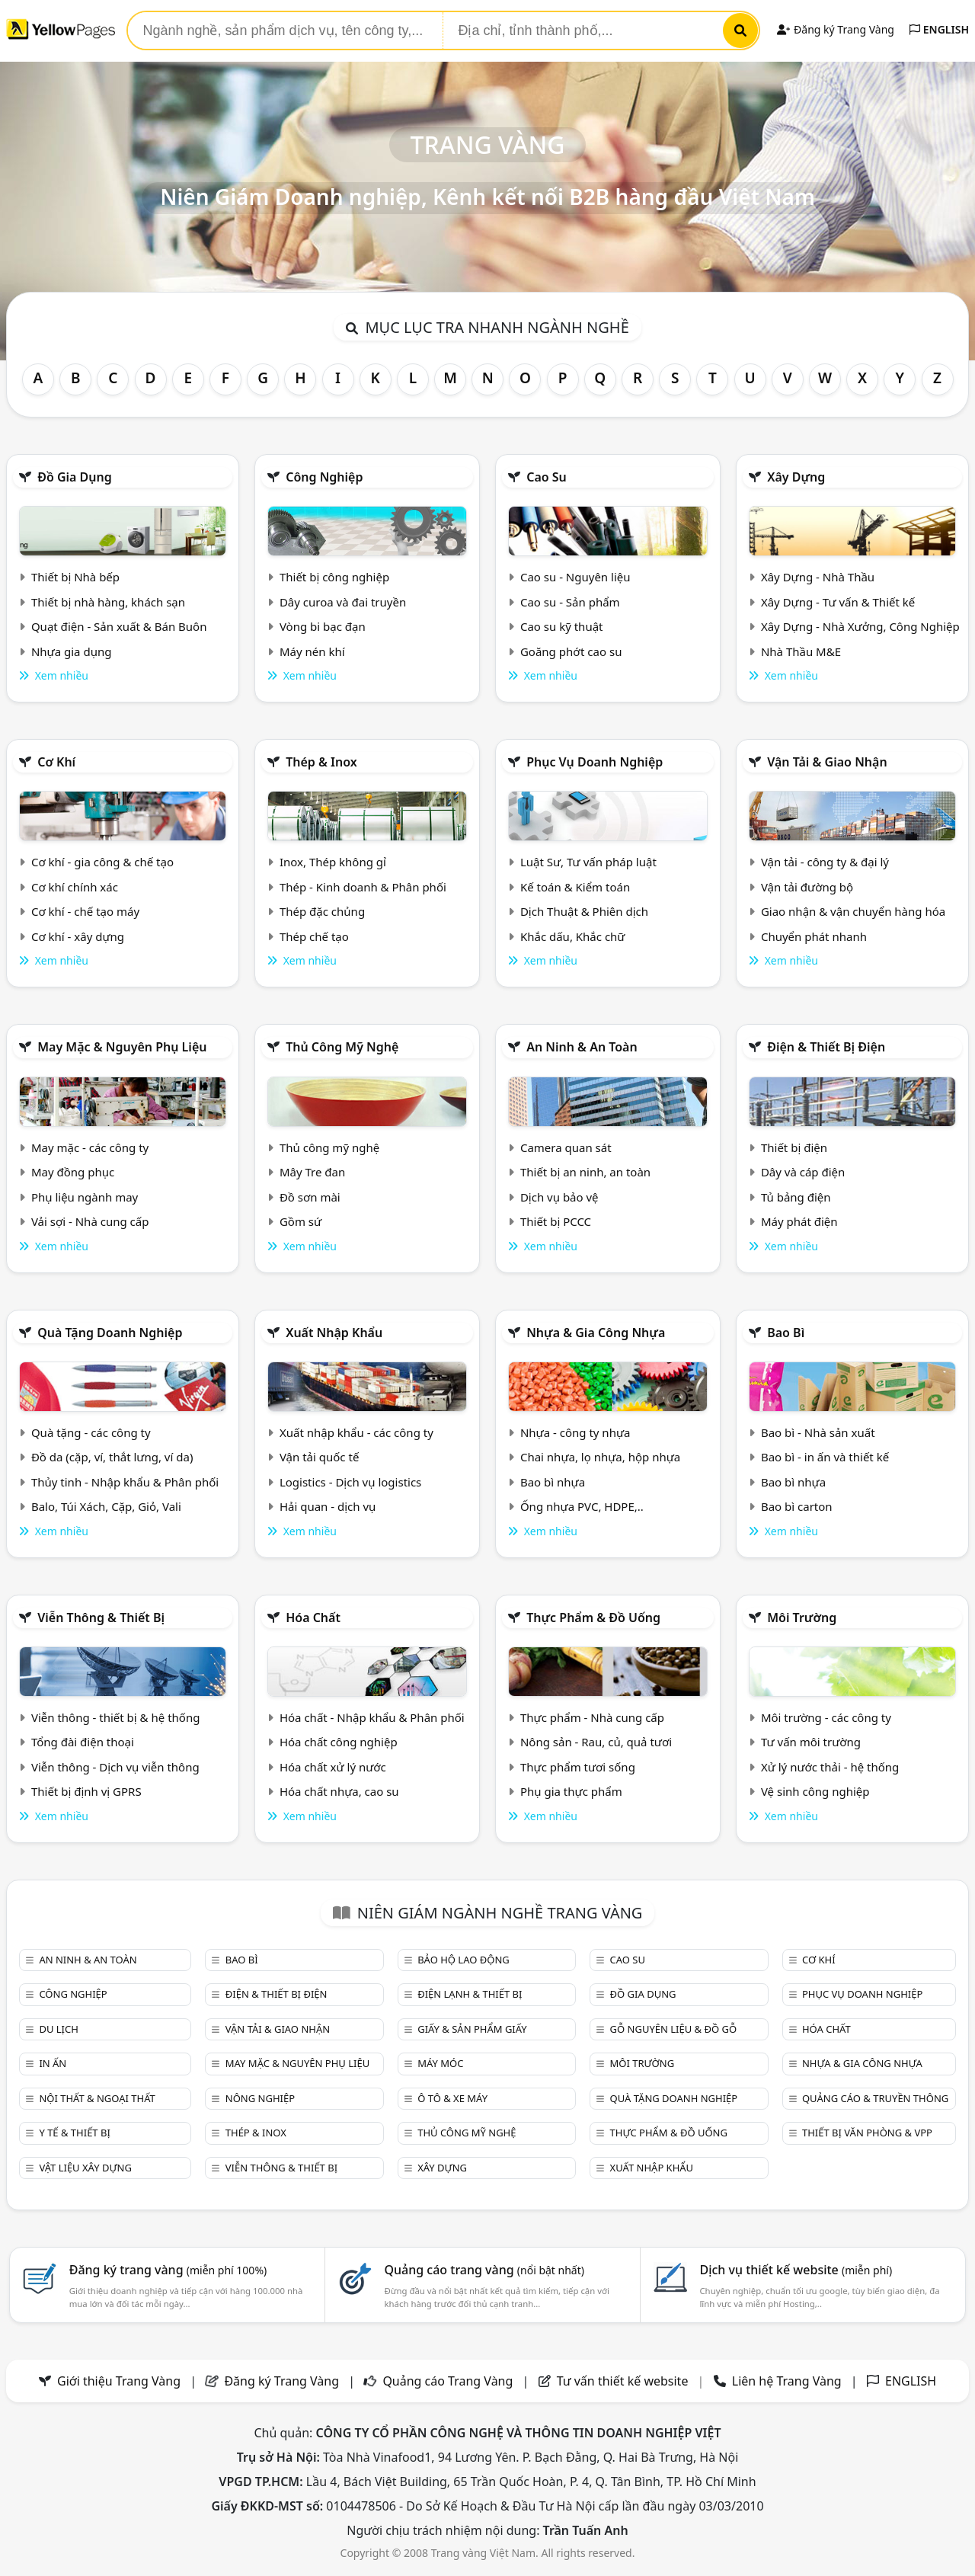  I want to click on Tư vấn môi trường, so click(811, 1741).